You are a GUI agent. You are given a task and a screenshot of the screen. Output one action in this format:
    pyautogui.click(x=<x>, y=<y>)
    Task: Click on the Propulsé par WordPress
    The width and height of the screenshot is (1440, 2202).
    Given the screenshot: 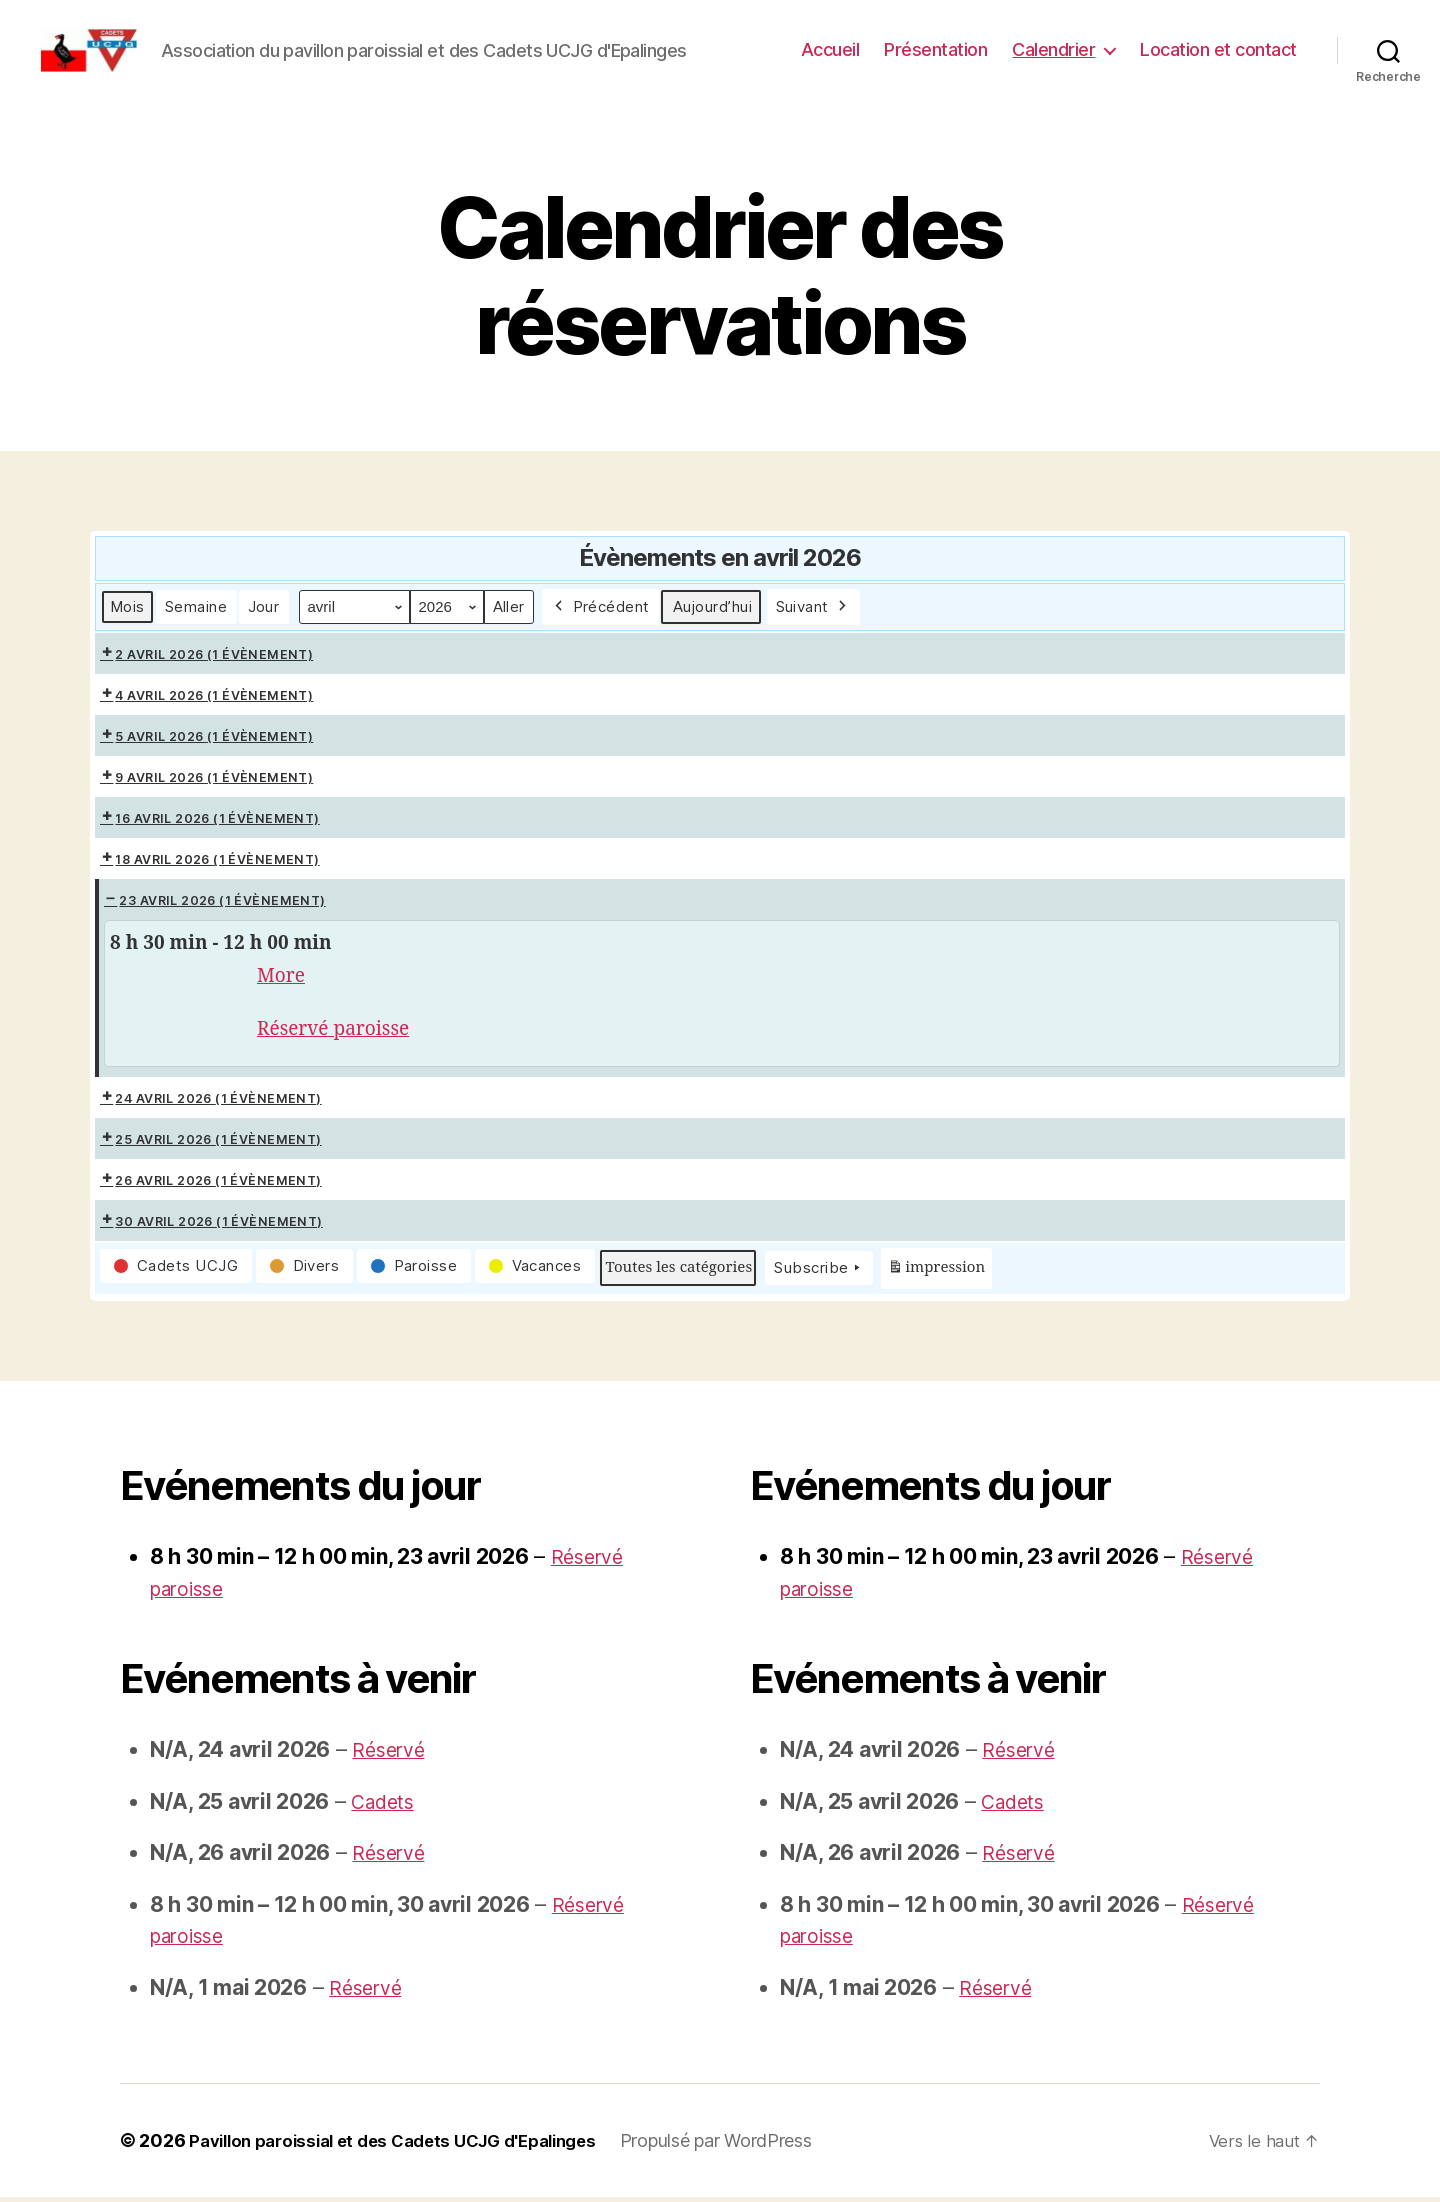 What is the action you would take?
    pyautogui.click(x=750, y=2145)
    